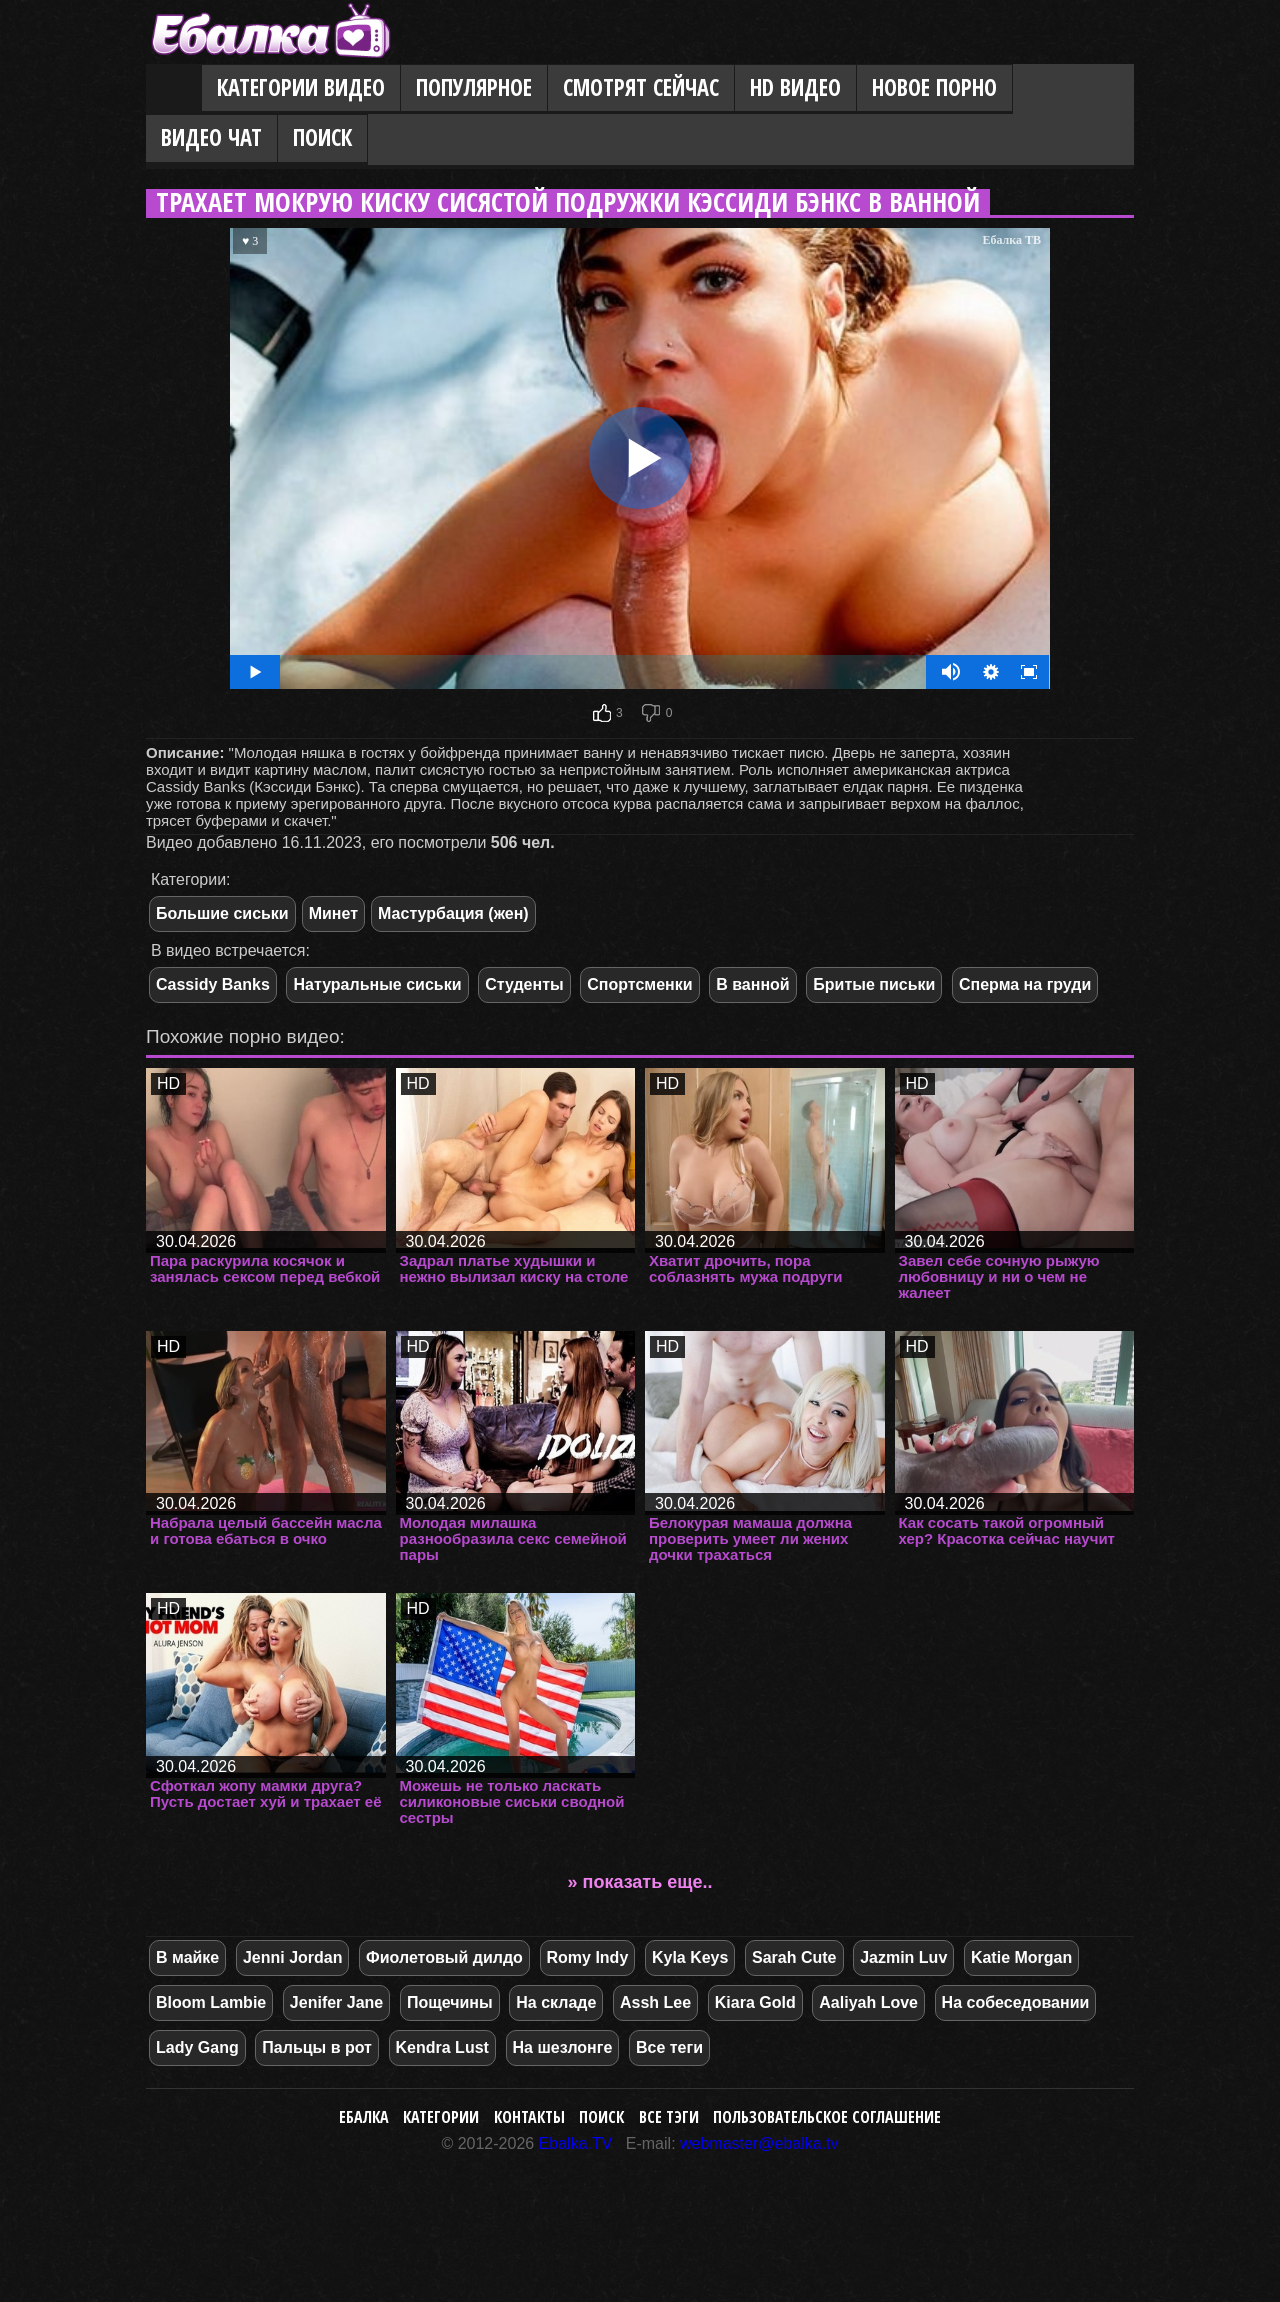 The height and width of the screenshot is (2302, 1280). What do you see at coordinates (524, 984) in the screenshot?
I see `Студенты` at bounding box center [524, 984].